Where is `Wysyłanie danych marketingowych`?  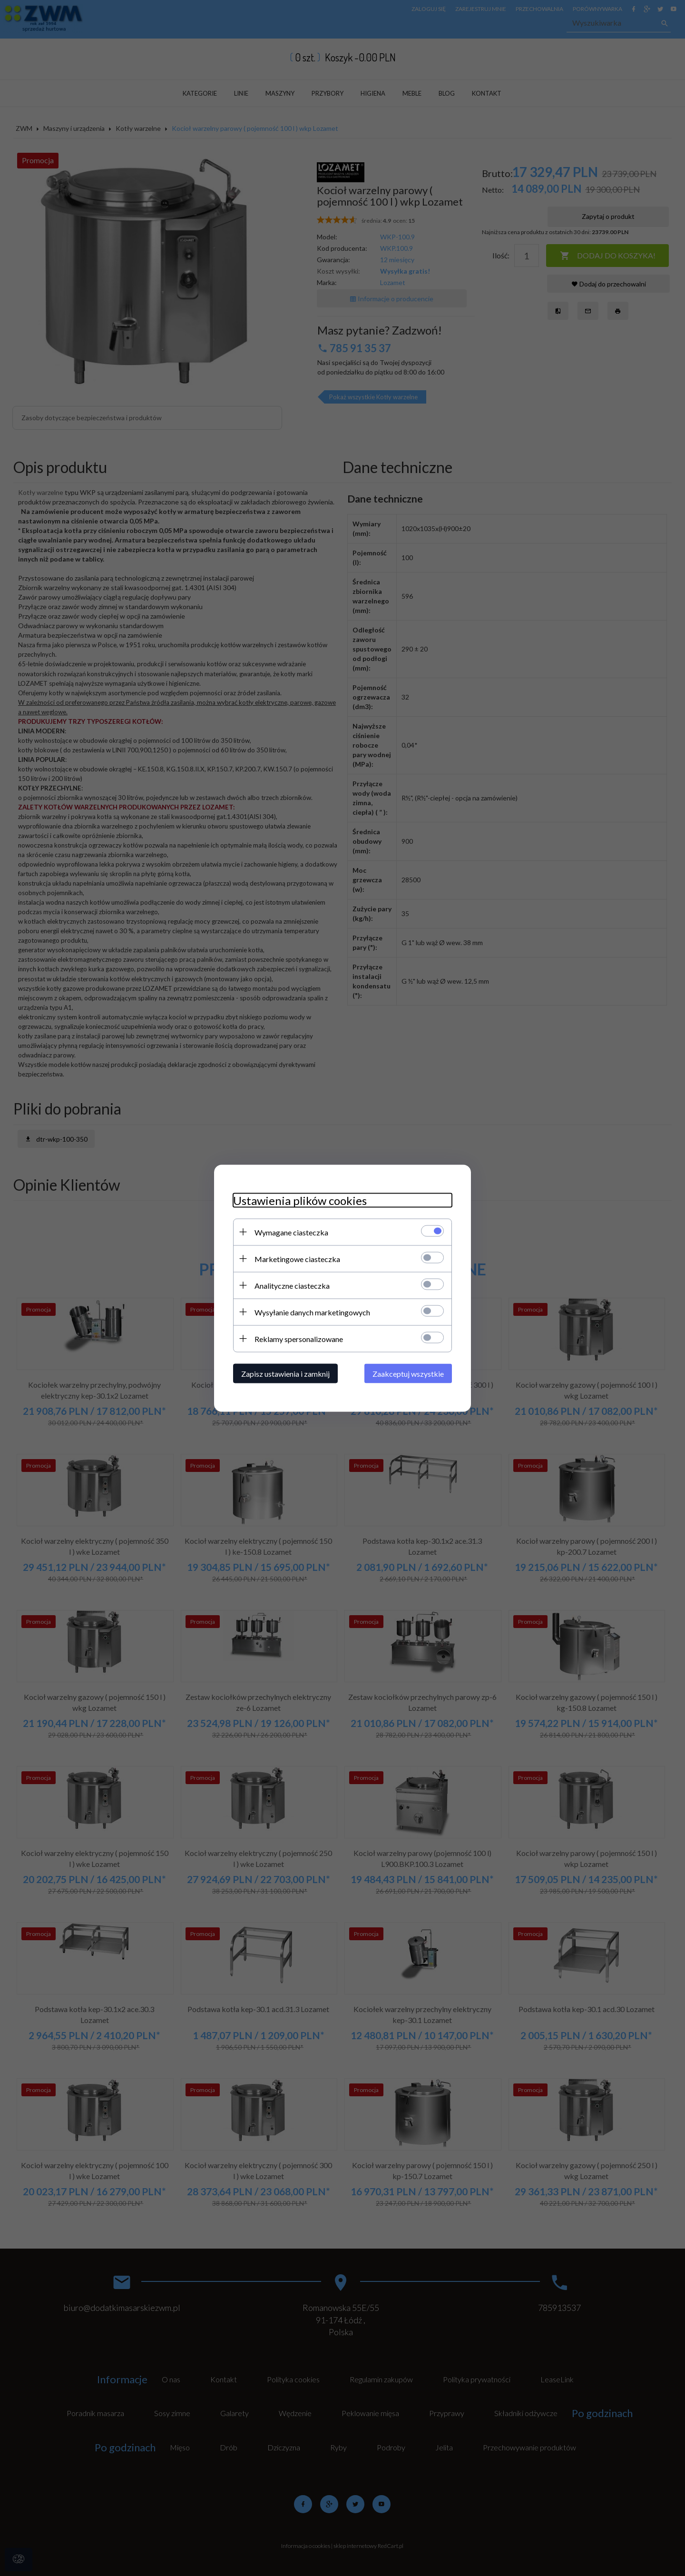 Wysyłanie danych marketingowych is located at coordinates (312, 1311).